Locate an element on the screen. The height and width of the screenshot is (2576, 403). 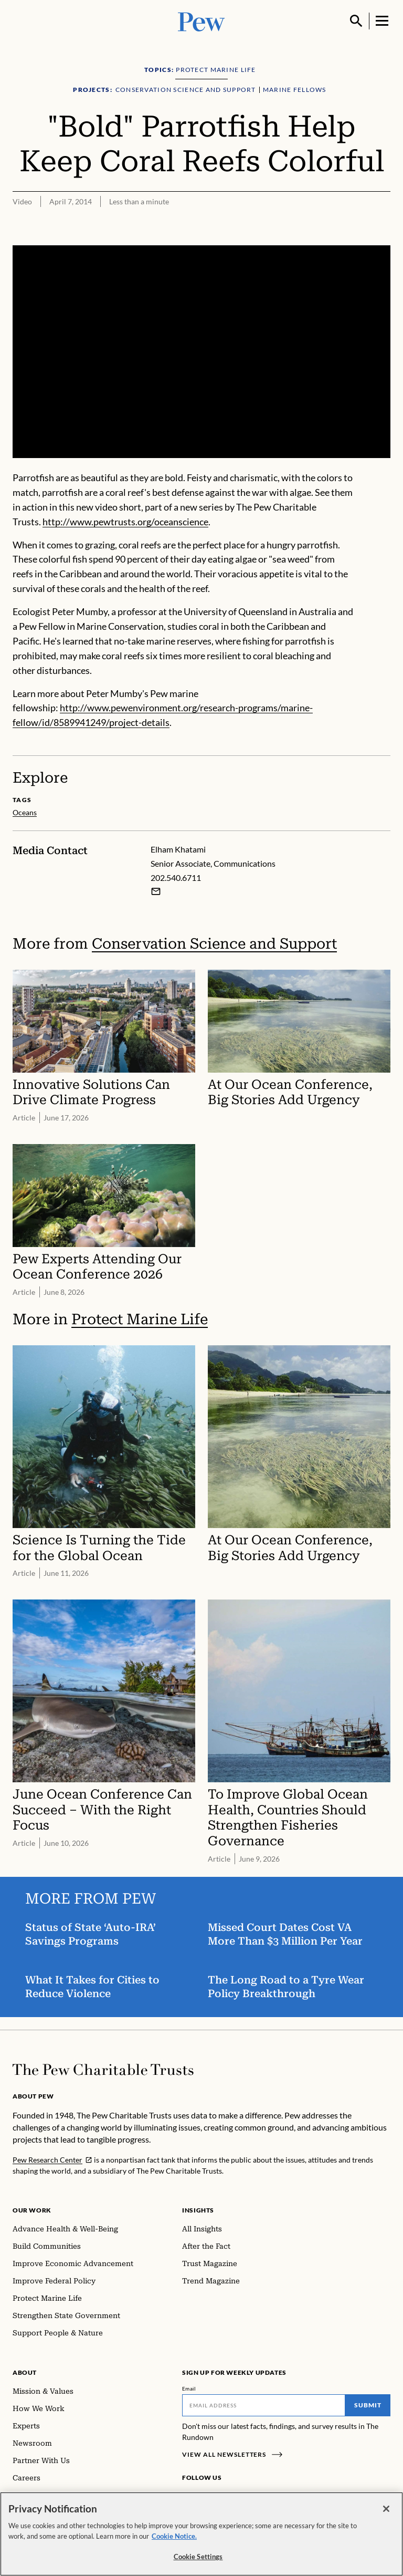
[Close] is located at coordinates (386, 2508).